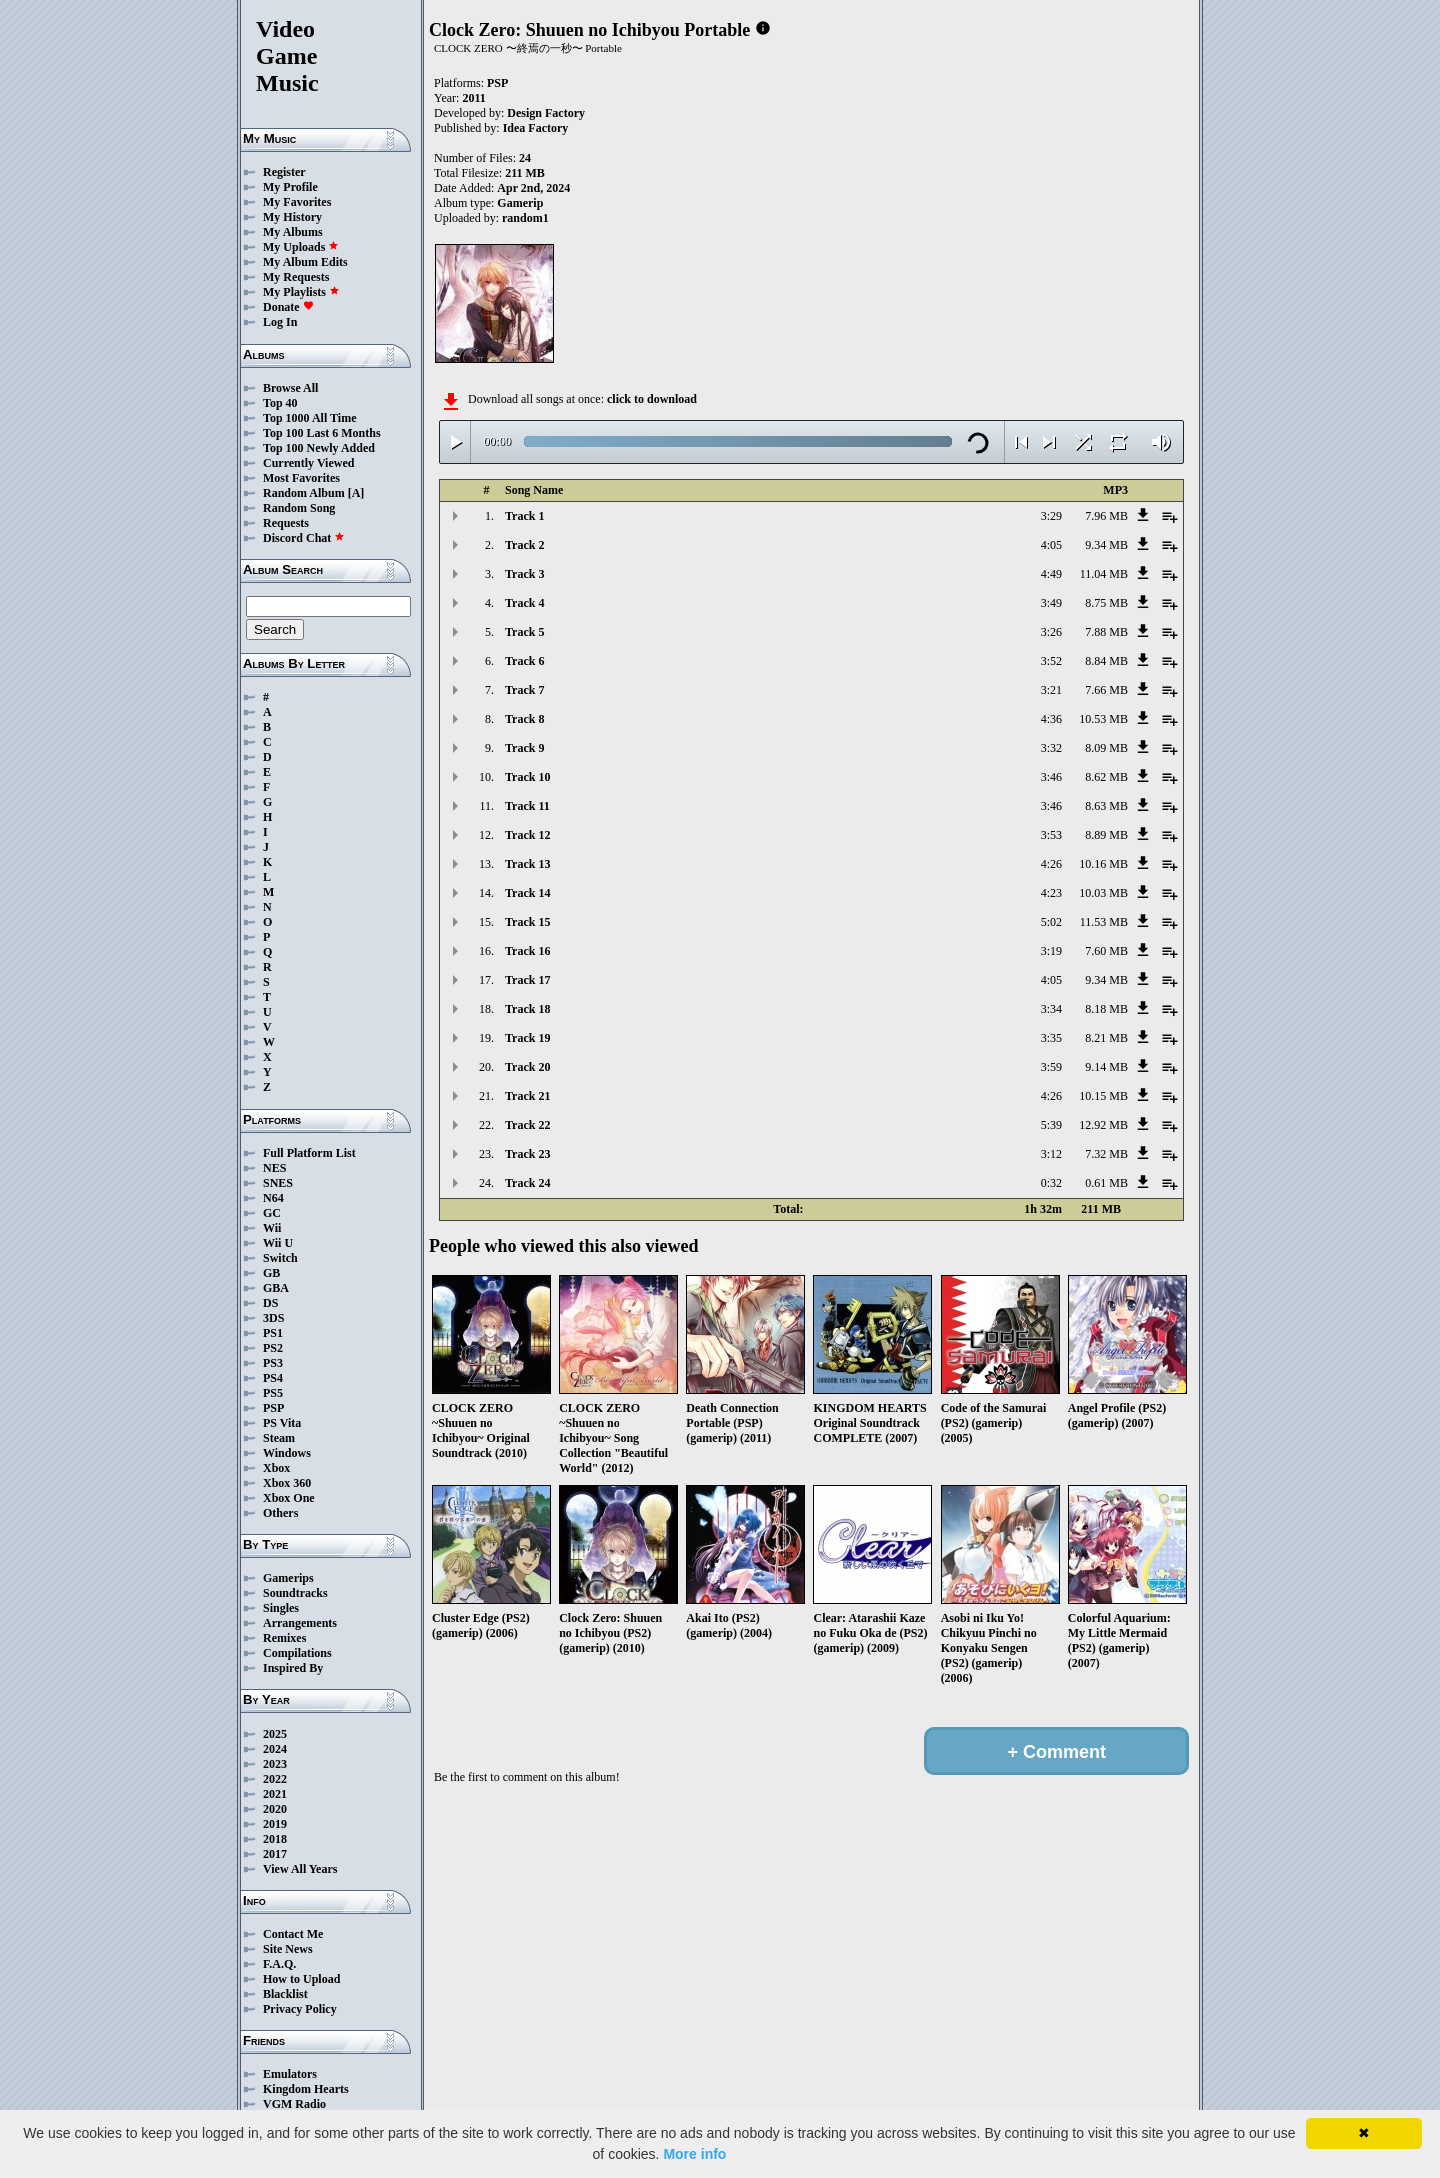 Image resolution: width=1440 pixels, height=2178 pixels. I want to click on Track 6, so click(524, 661).